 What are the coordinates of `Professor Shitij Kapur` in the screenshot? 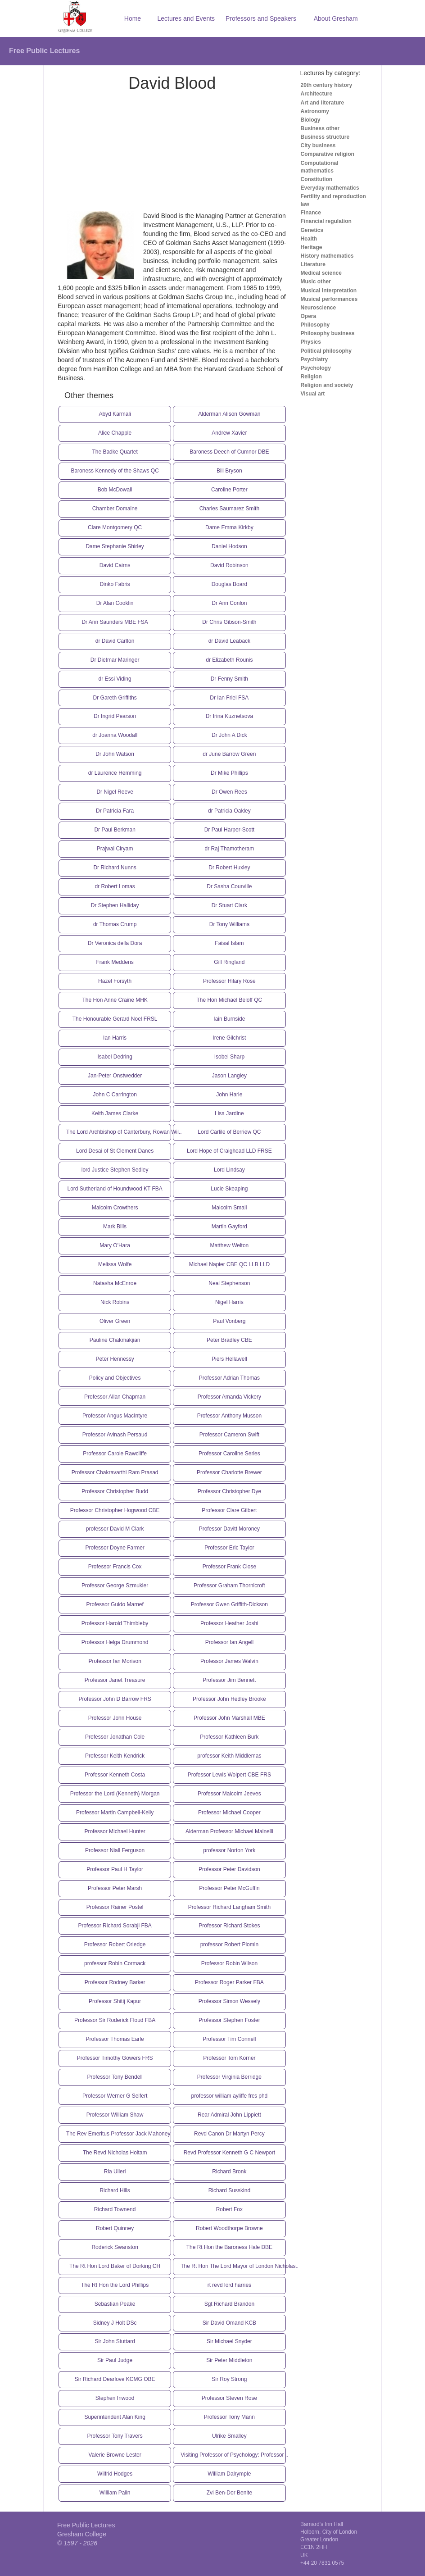 It's located at (115, 2001).